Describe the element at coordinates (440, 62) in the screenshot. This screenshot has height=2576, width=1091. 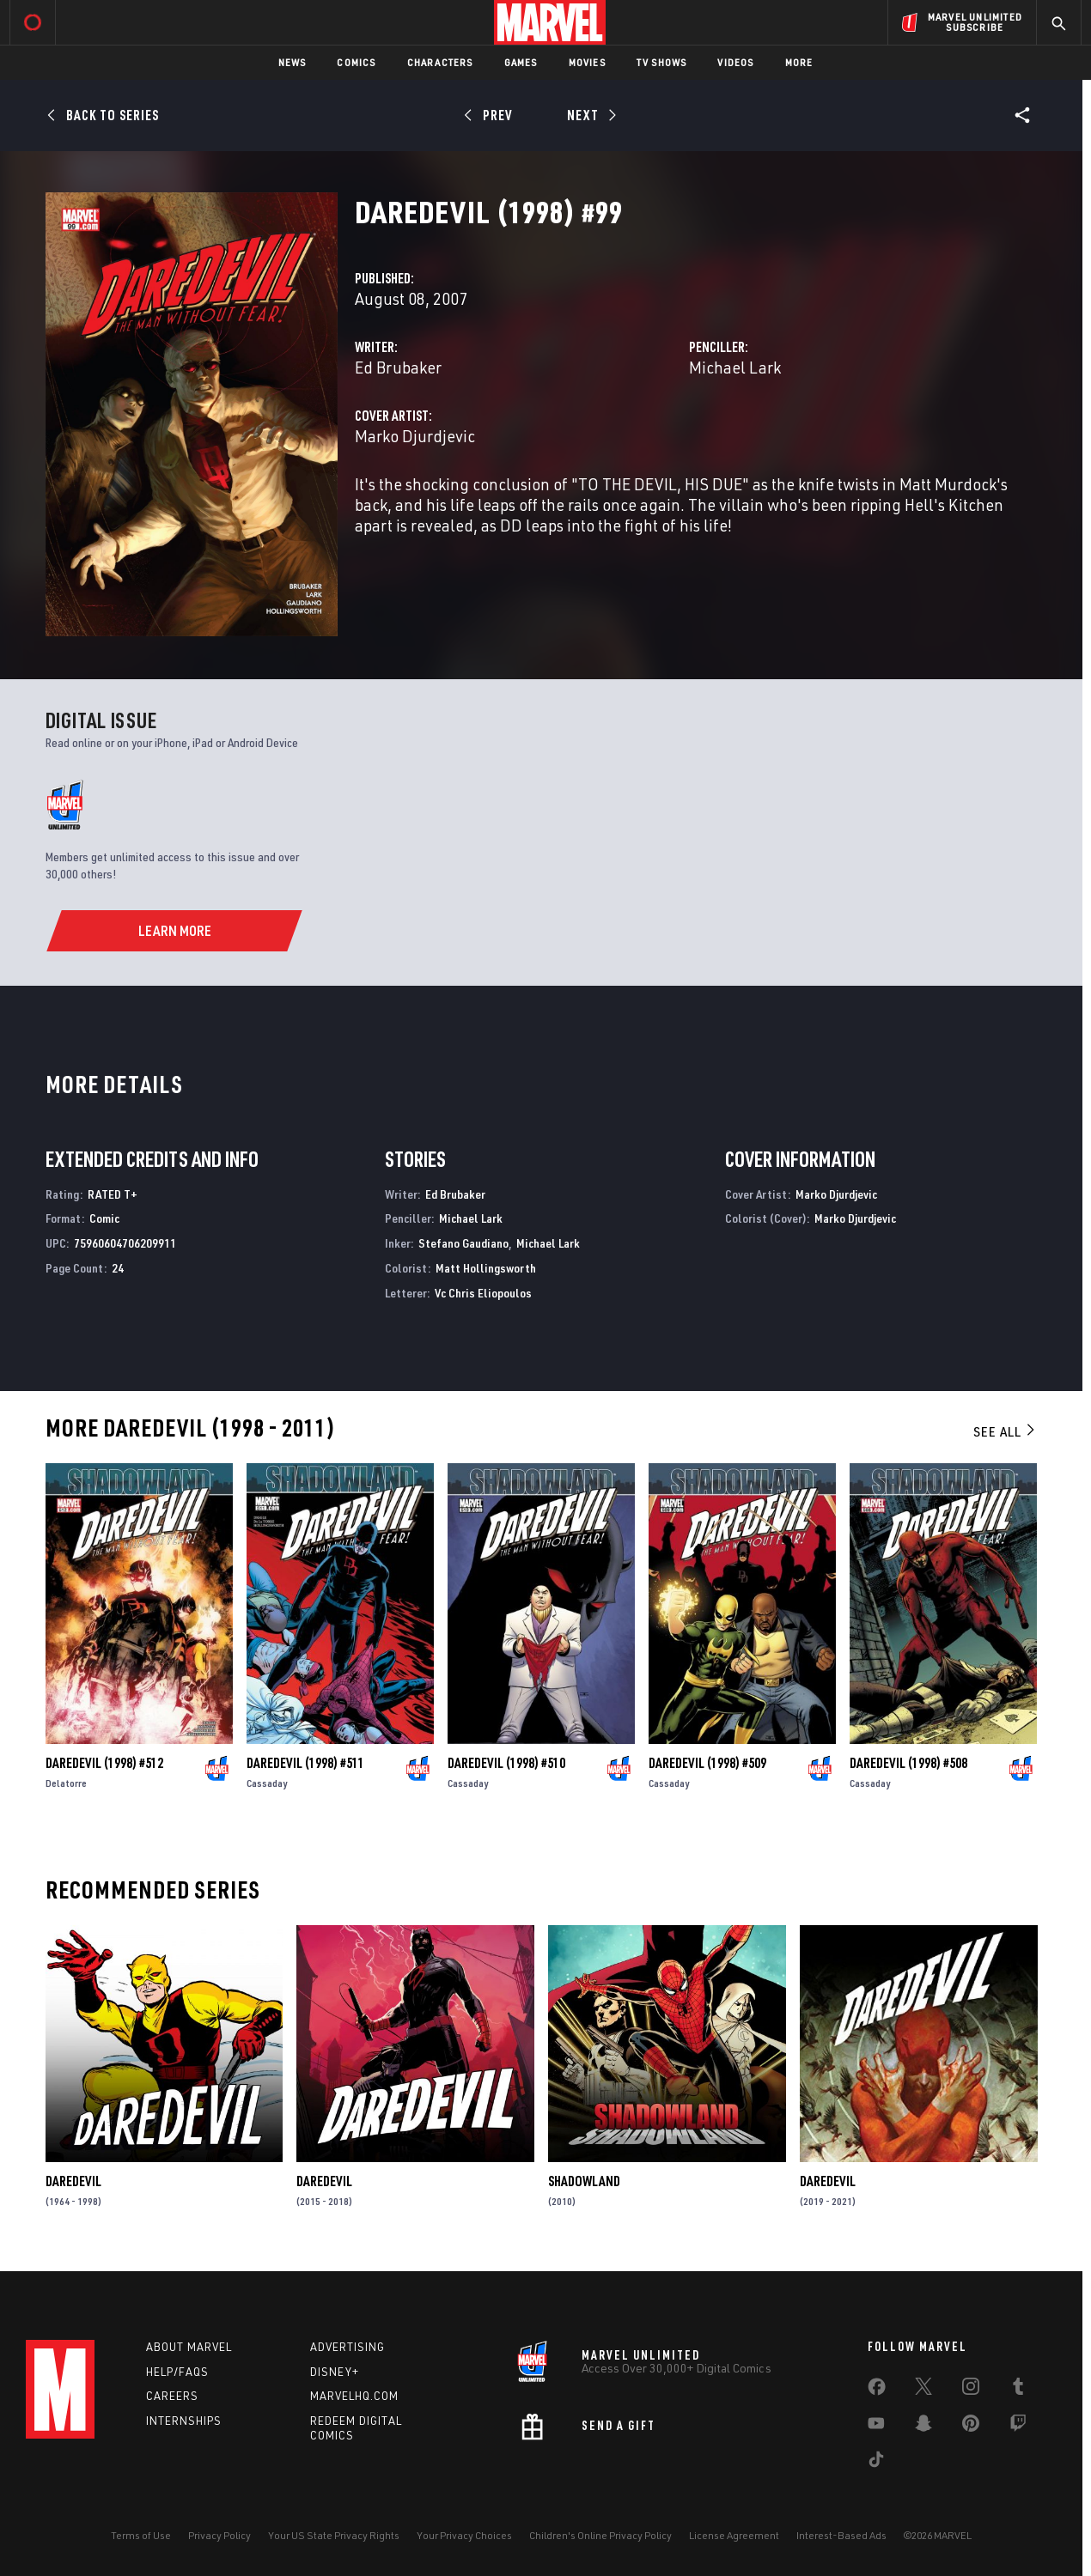
I see `Characters` at that location.